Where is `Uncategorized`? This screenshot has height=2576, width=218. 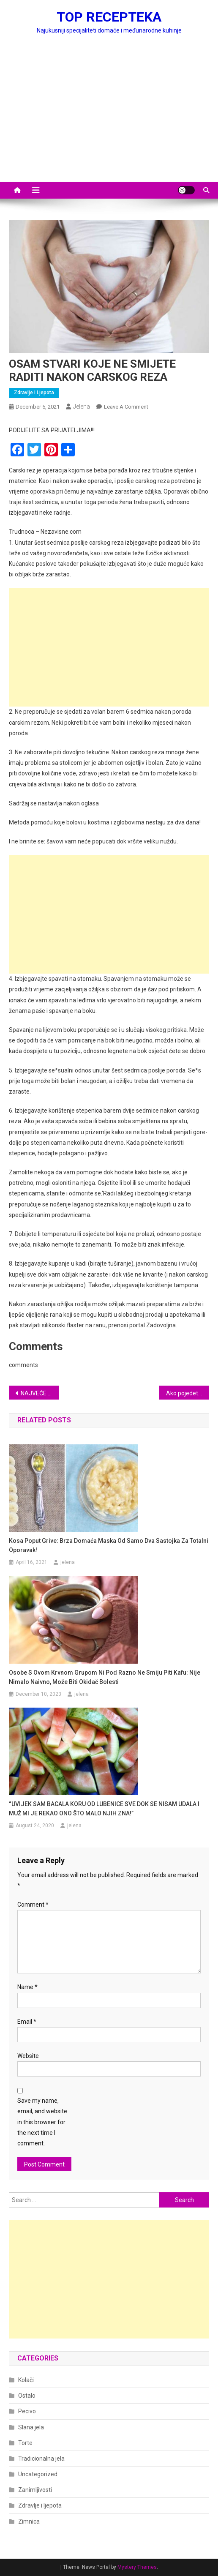 Uncategorized is located at coordinates (37, 2474).